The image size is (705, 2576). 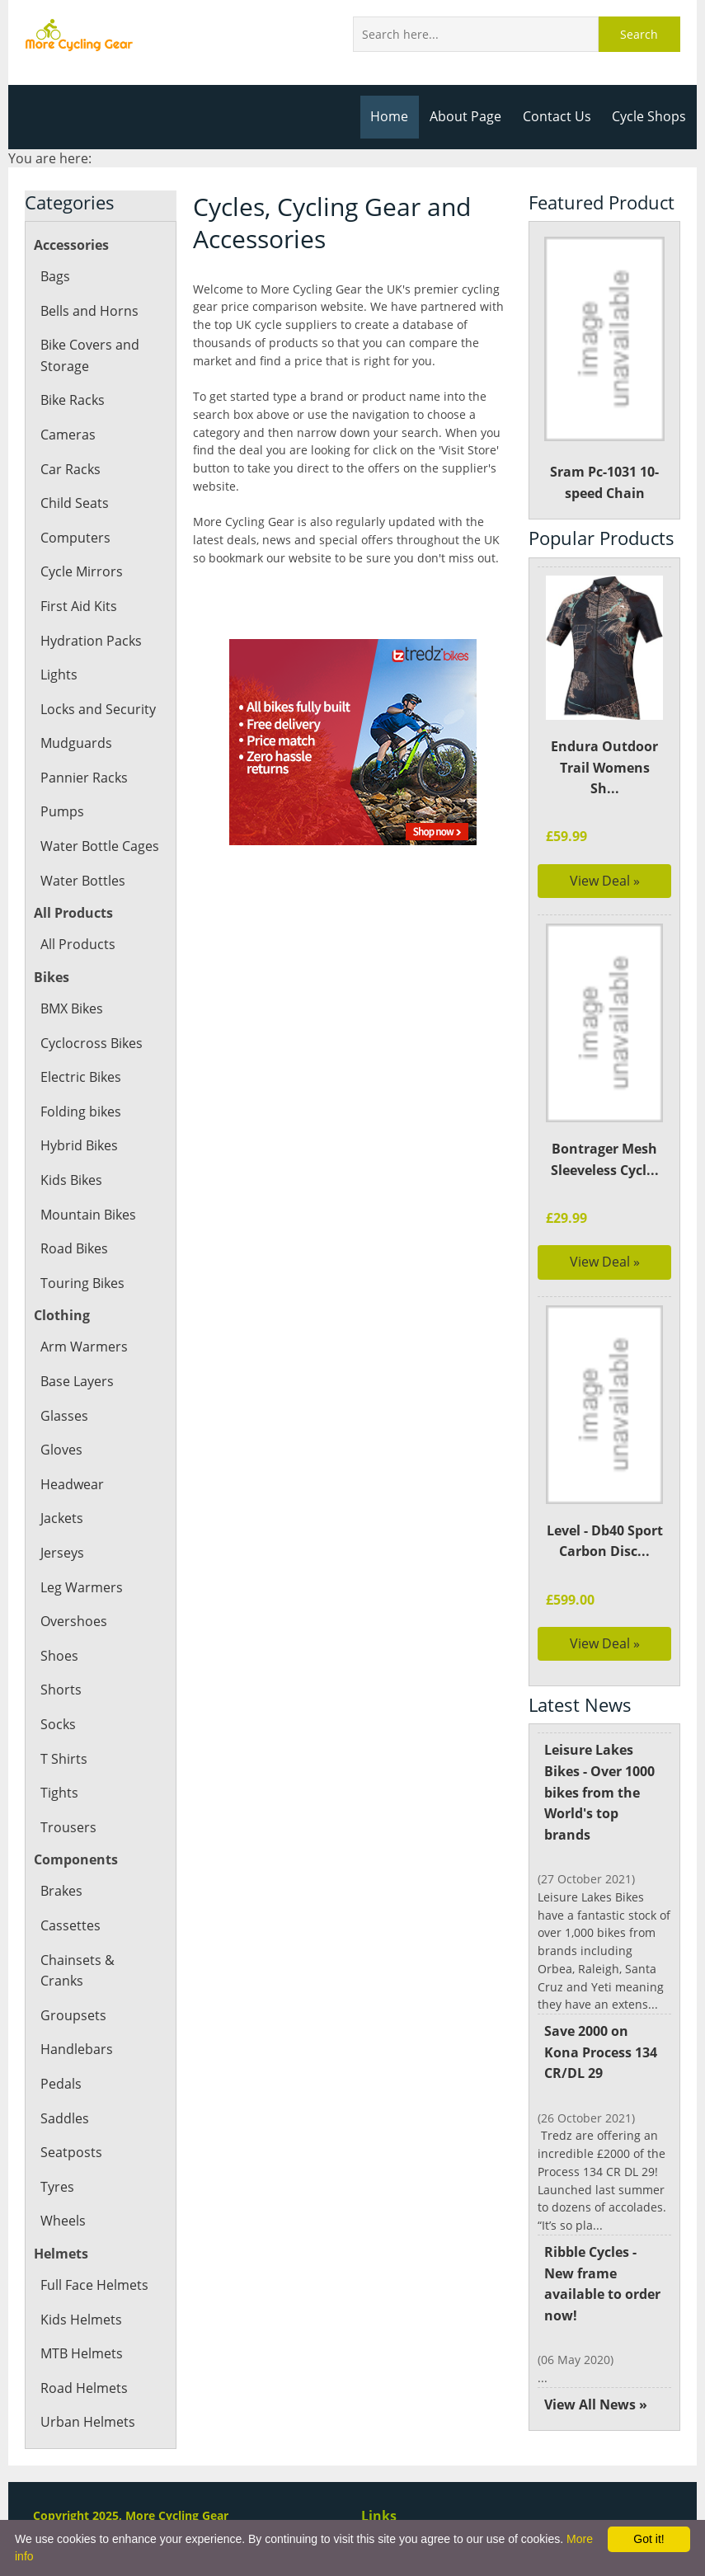 What do you see at coordinates (378, 2519) in the screenshot?
I see `Links` at bounding box center [378, 2519].